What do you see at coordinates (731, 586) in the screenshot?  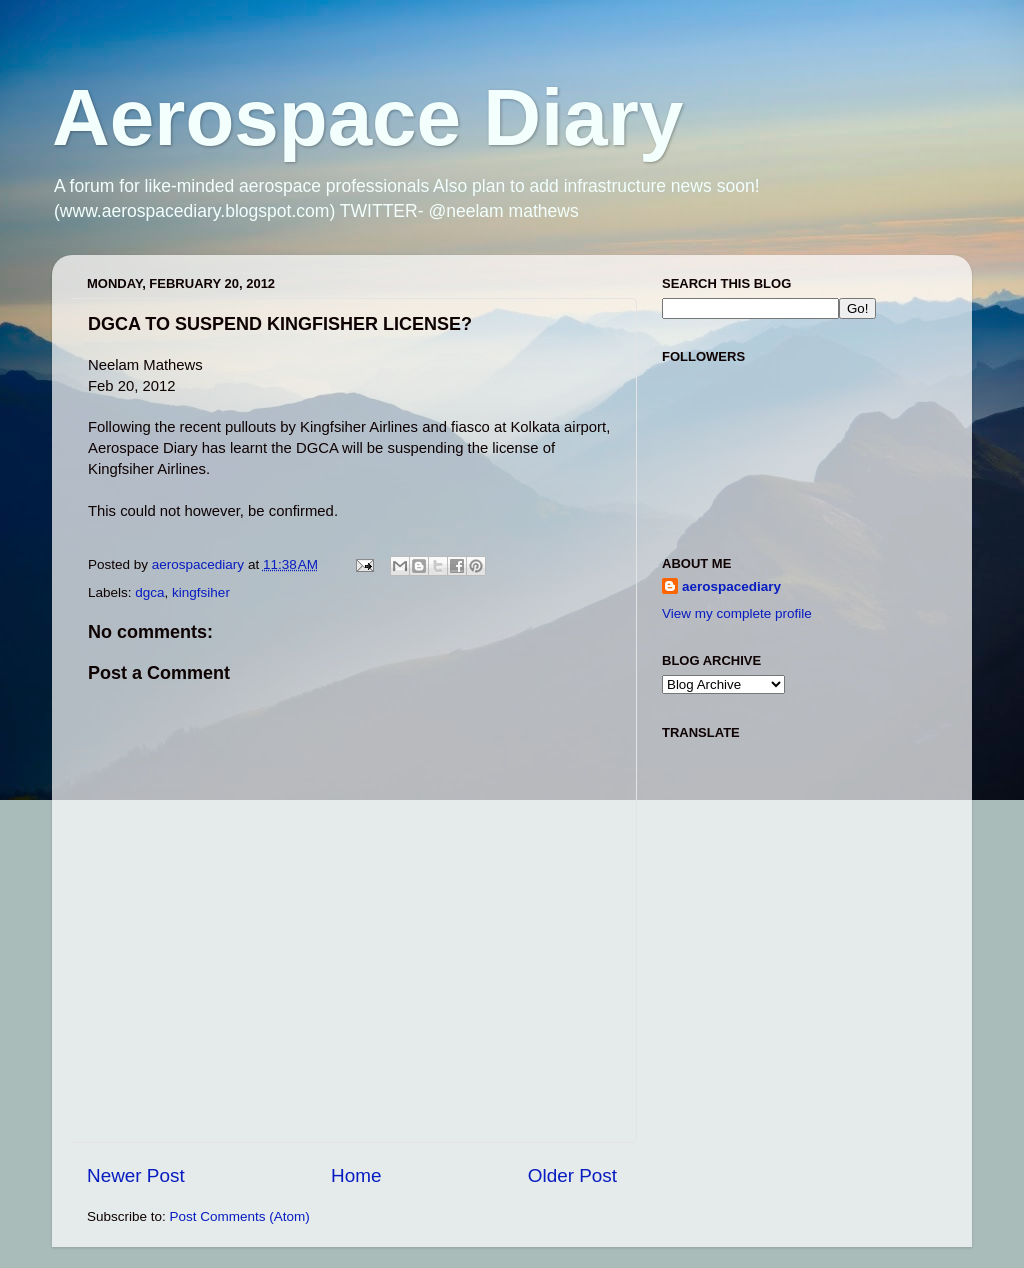 I see `aerospacediary` at bounding box center [731, 586].